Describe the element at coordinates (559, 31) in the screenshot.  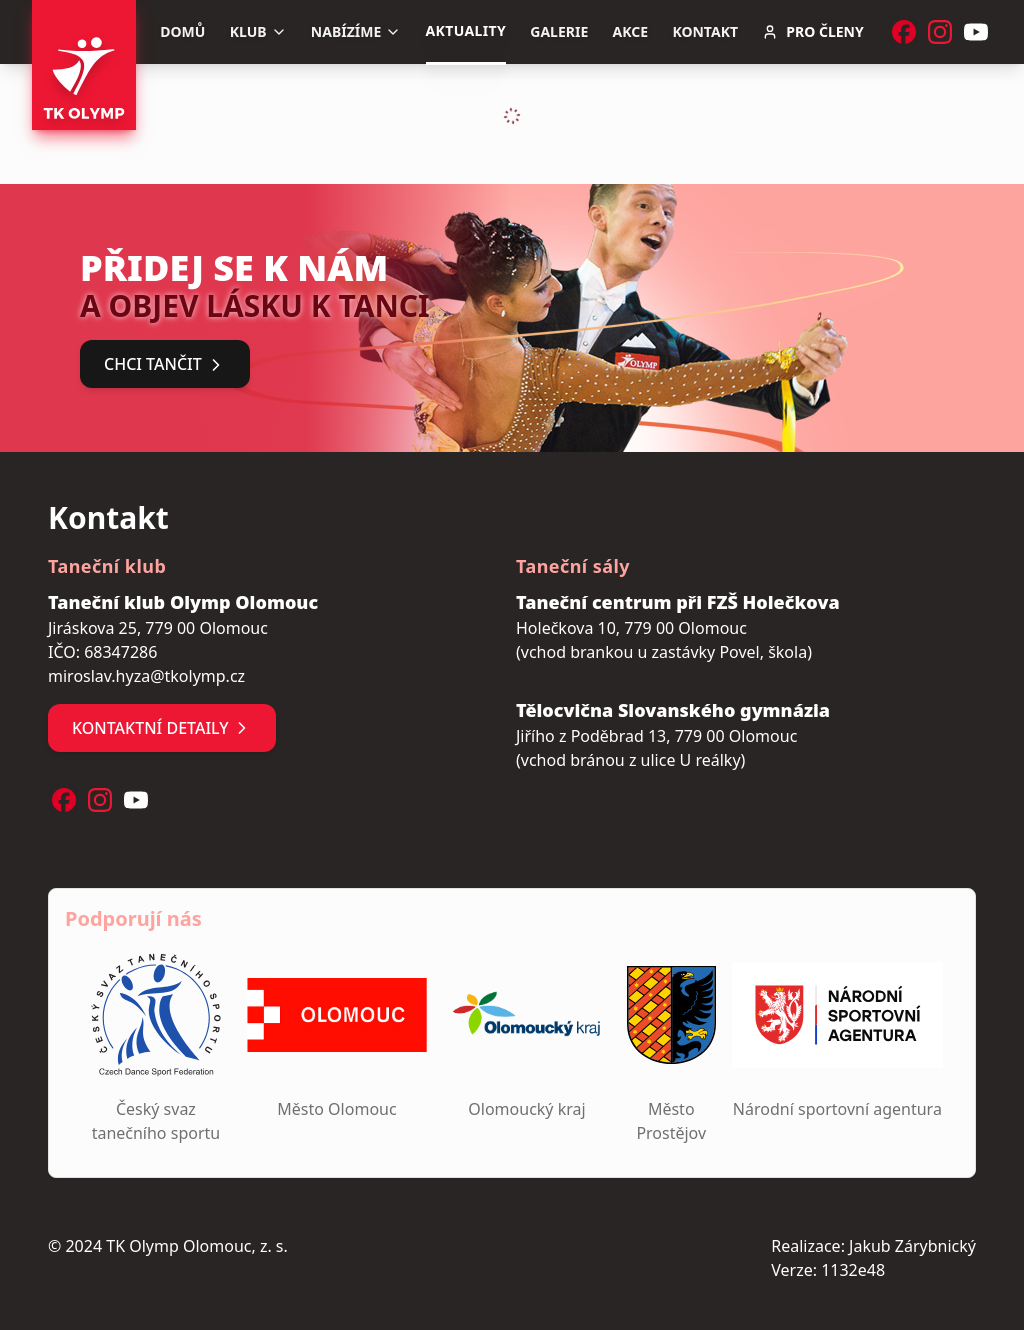
I see `Galerie` at that location.